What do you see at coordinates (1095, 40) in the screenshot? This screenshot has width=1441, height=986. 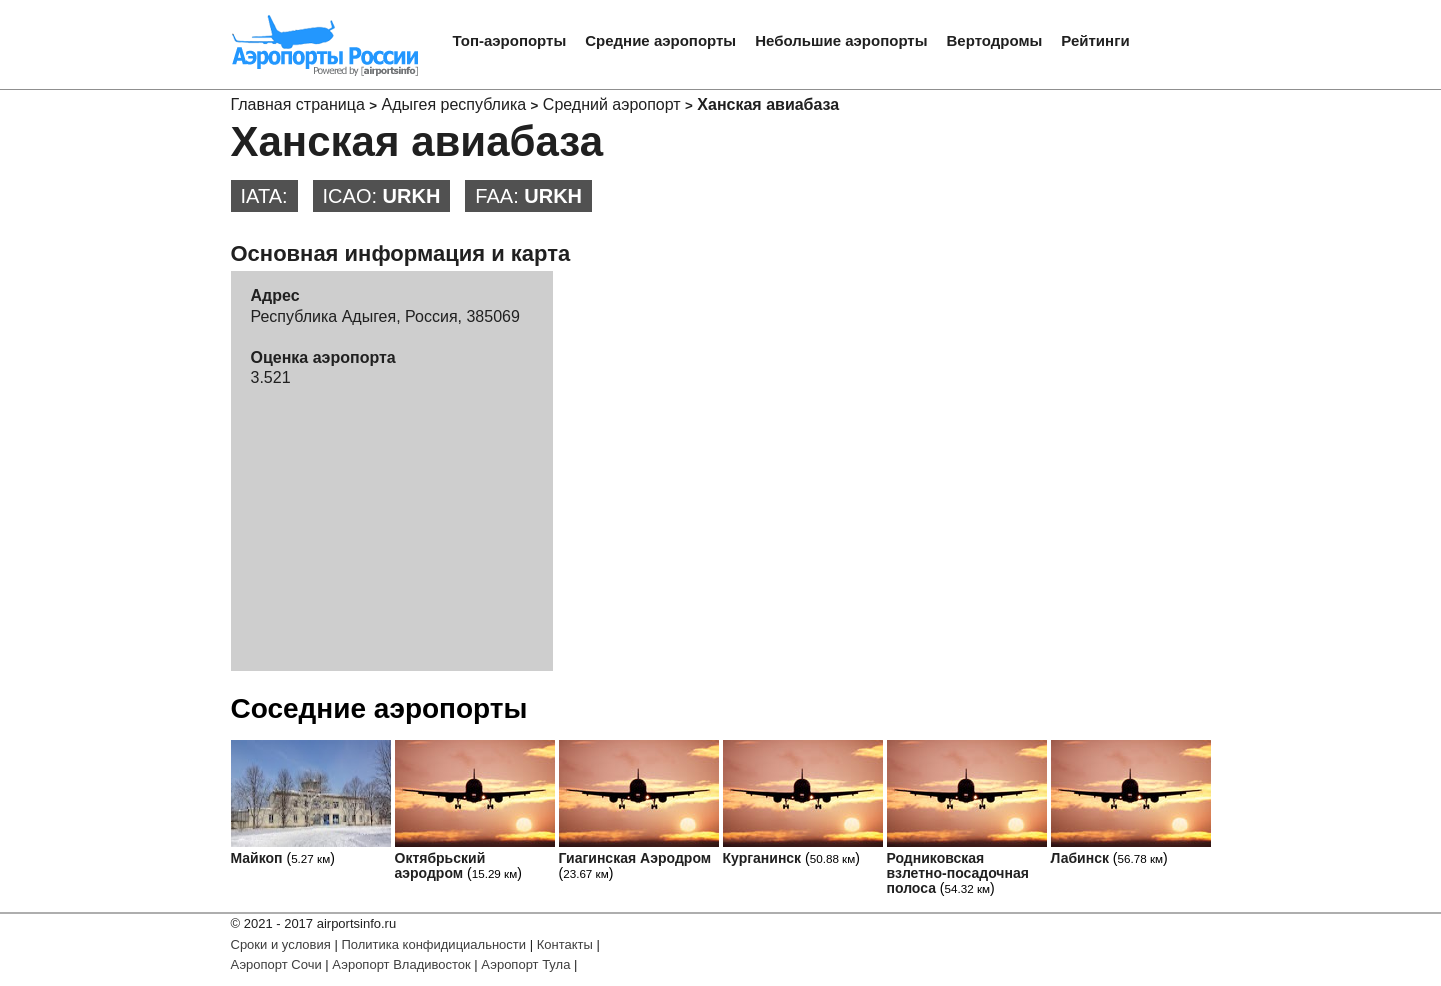 I see `Рейтинги` at bounding box center [1095, 40].